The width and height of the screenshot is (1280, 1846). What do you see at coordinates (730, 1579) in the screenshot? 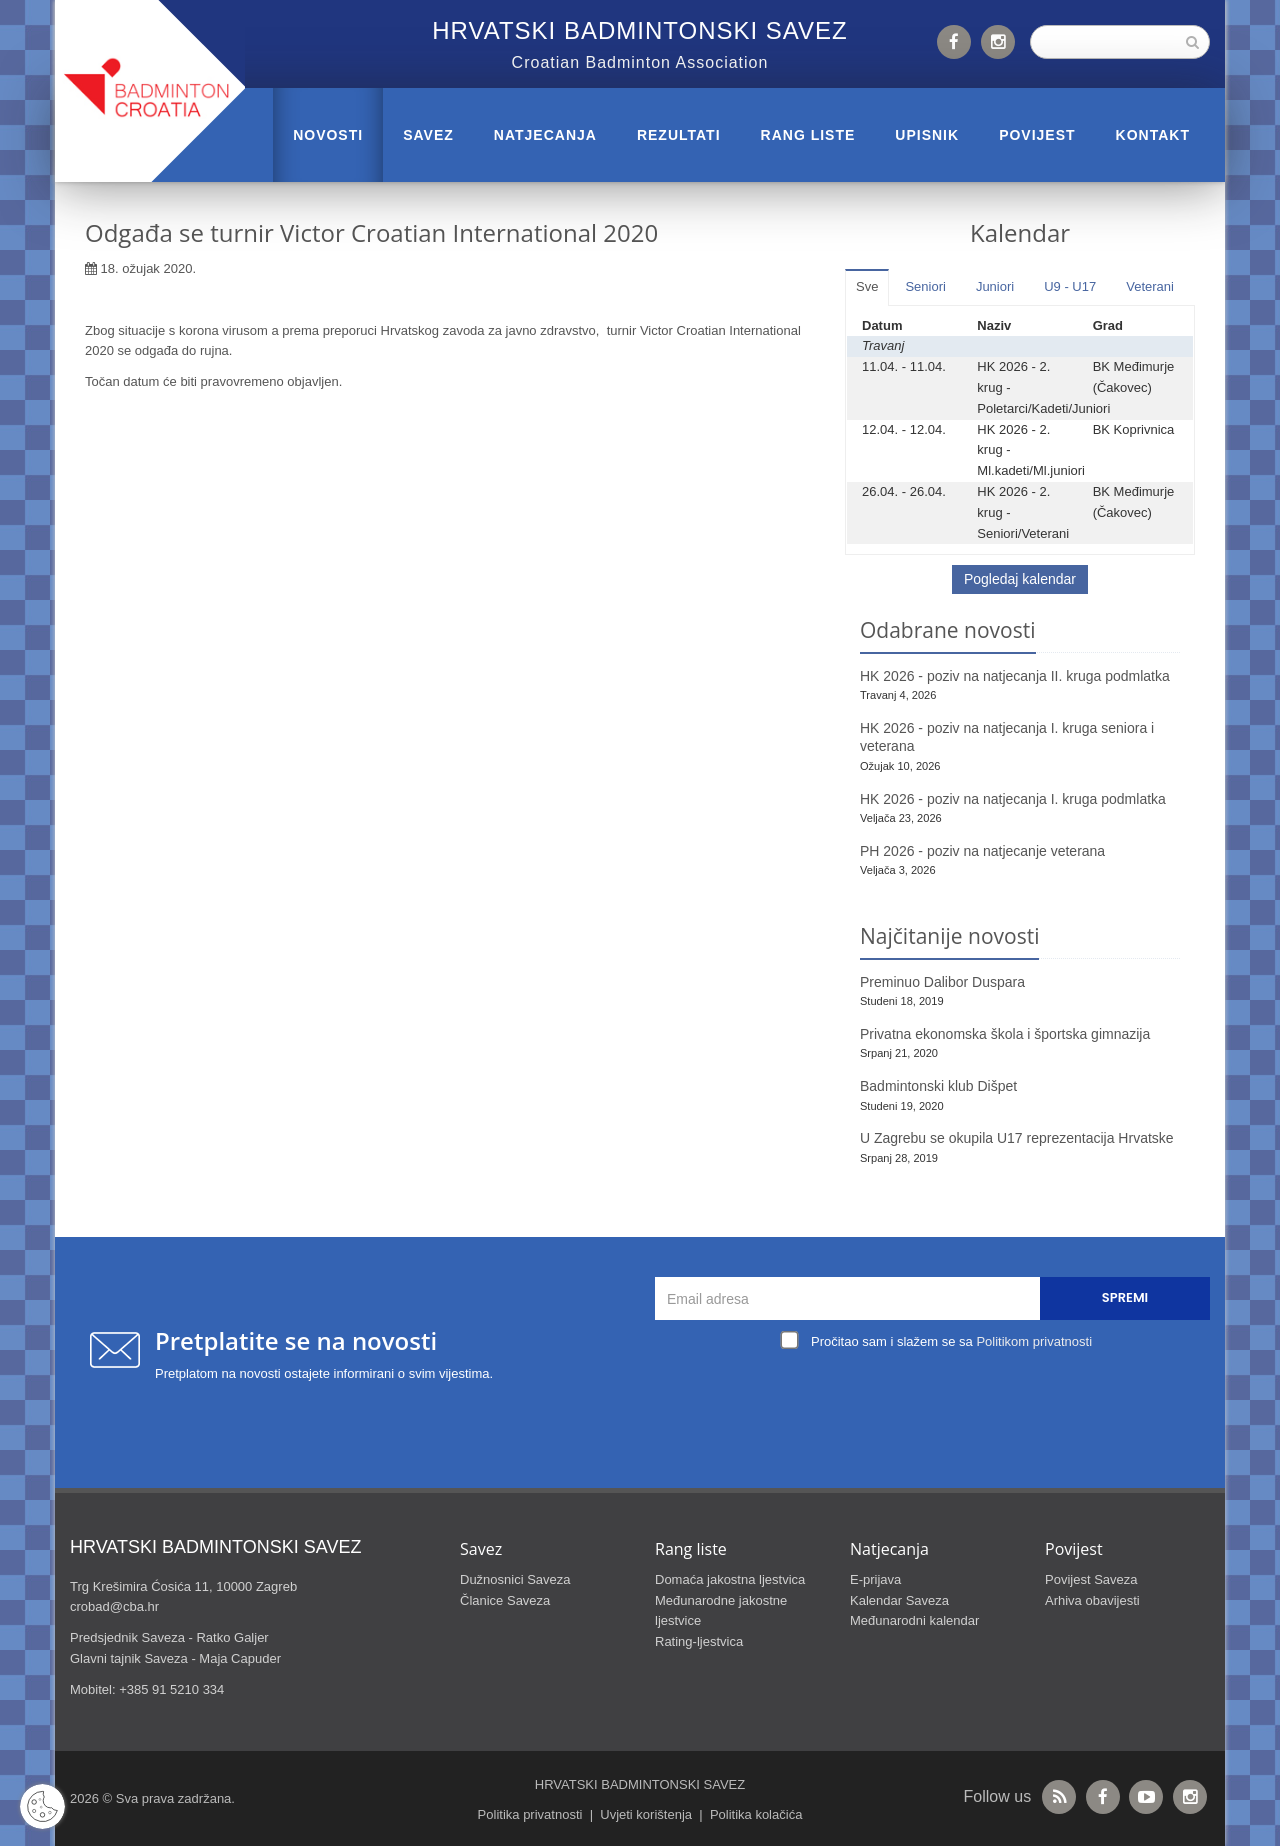
I see `Domaća jakostna ljestvica` at bounding box center [730, 1579].